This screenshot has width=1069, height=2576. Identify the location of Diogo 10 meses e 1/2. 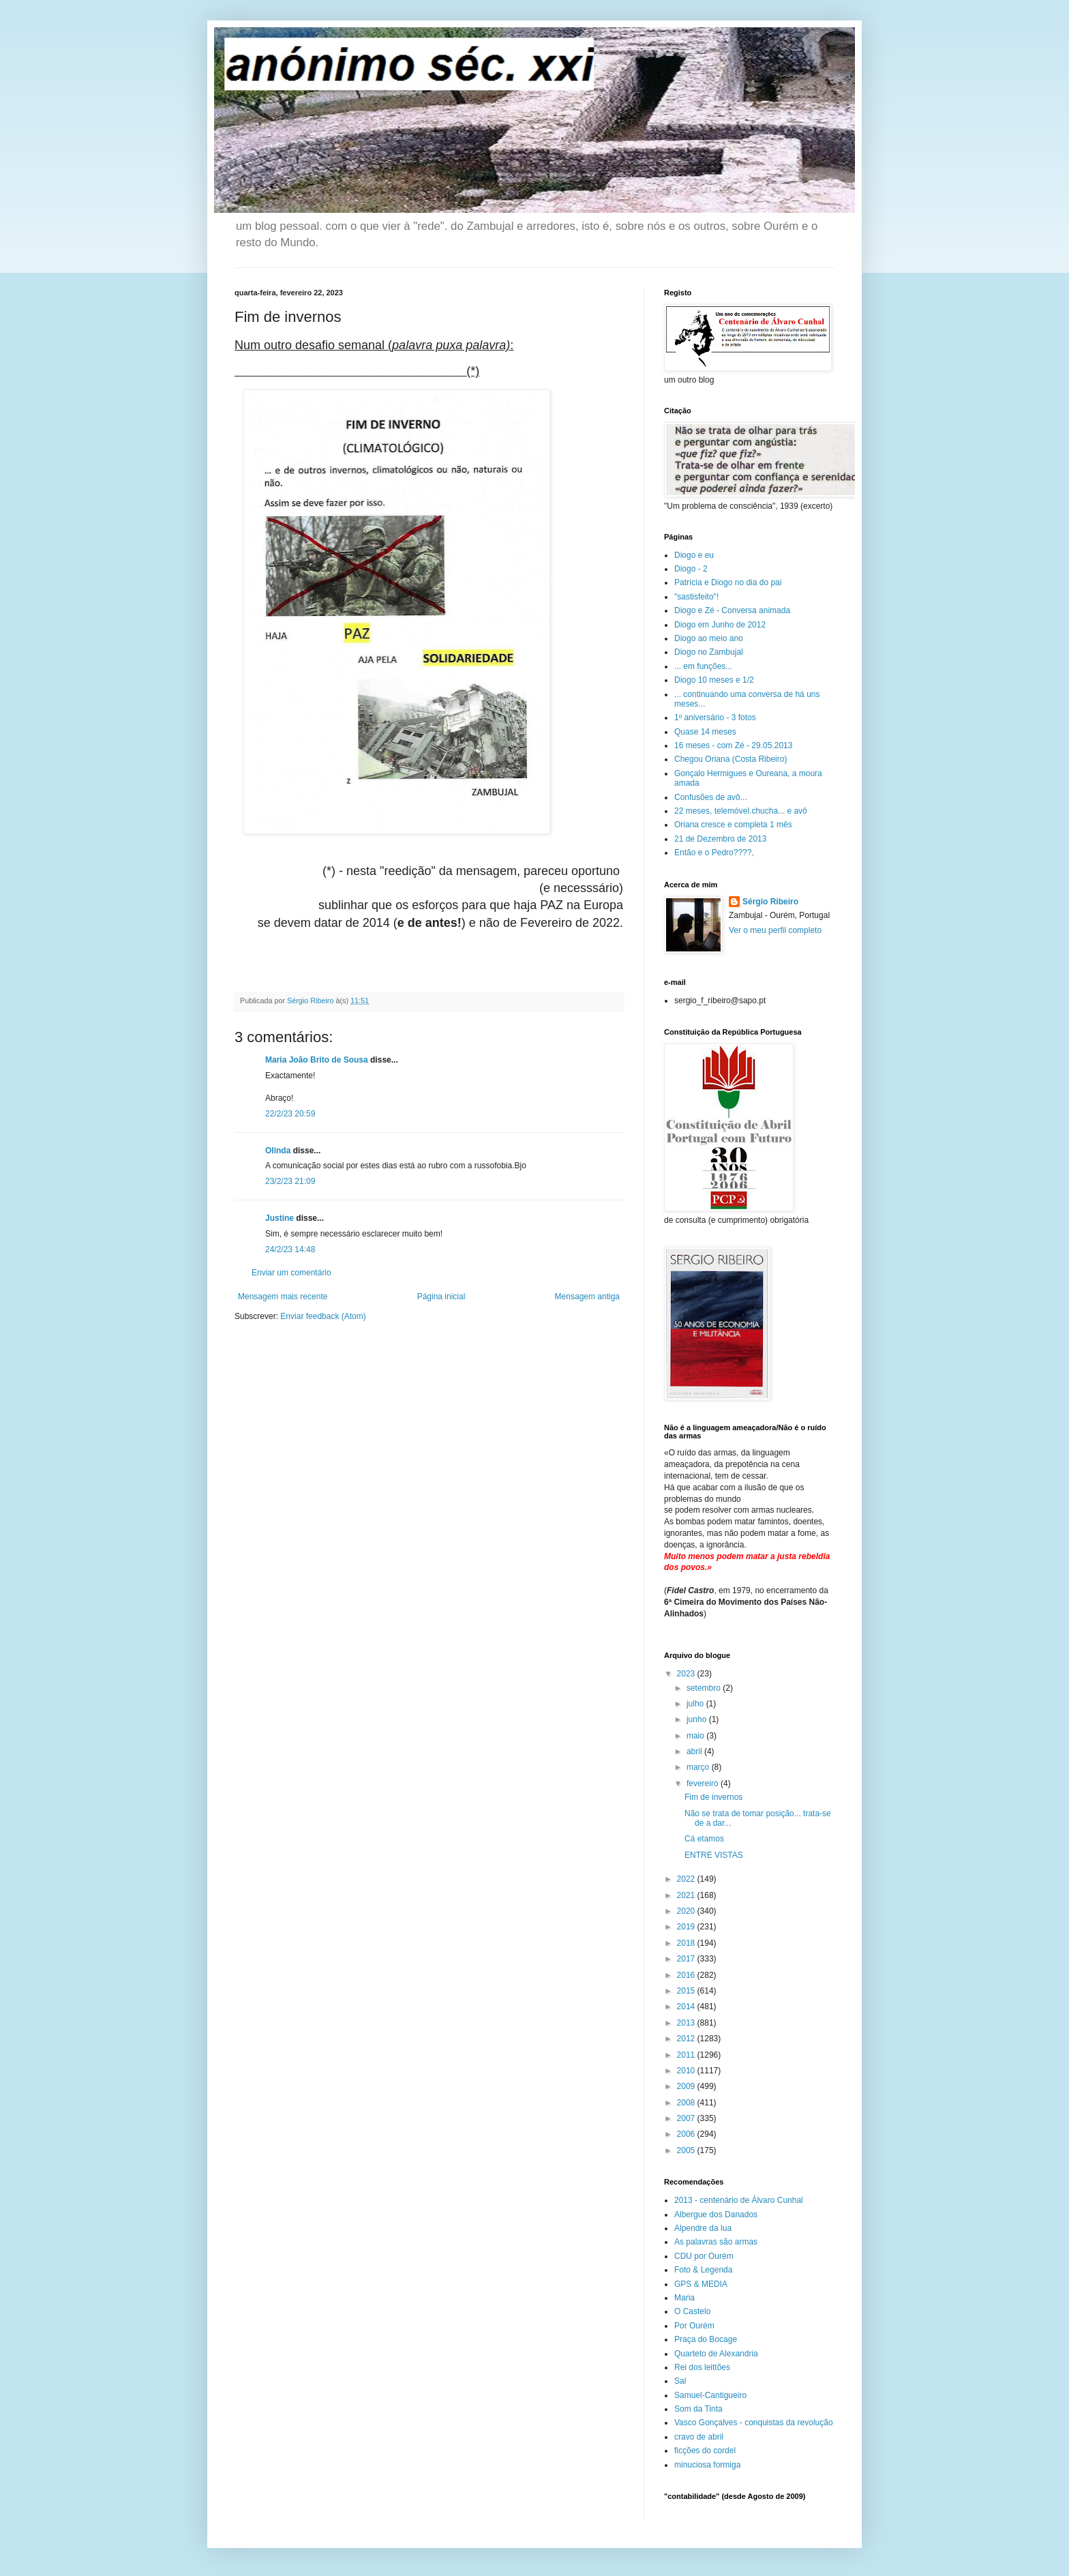
(714, 680).